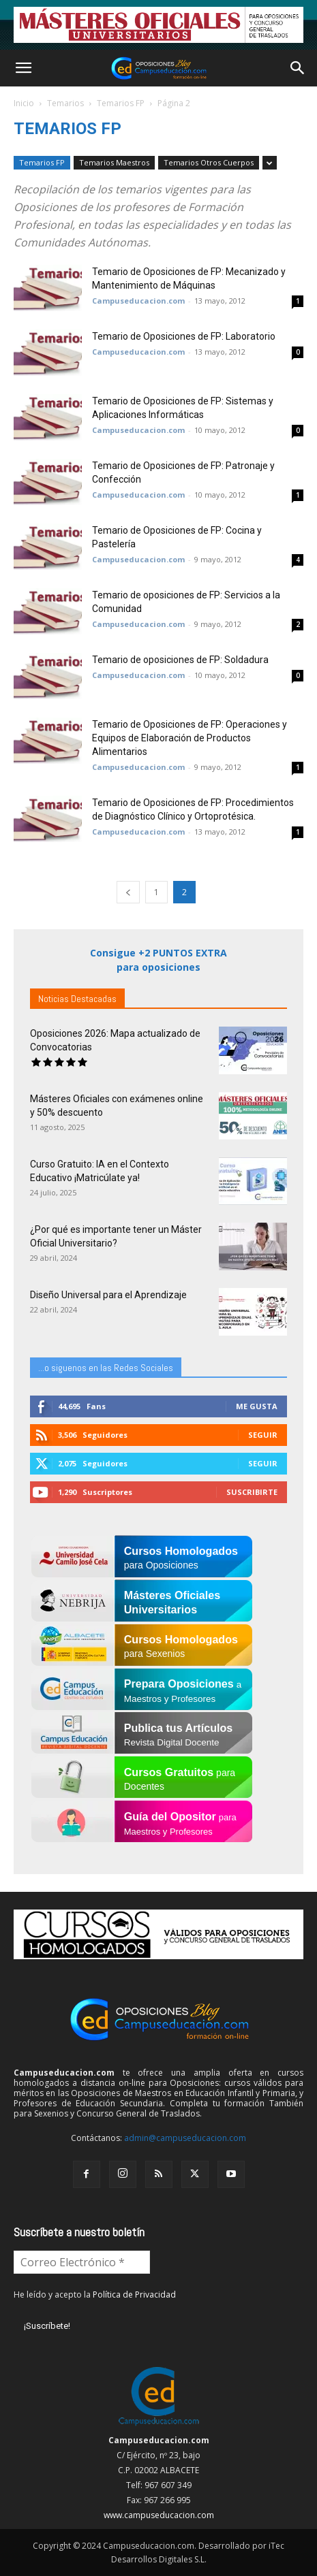 This screenshot has width=317, height=2576. I want to click on admin@campuseducacion.com, so click(185, 2138).